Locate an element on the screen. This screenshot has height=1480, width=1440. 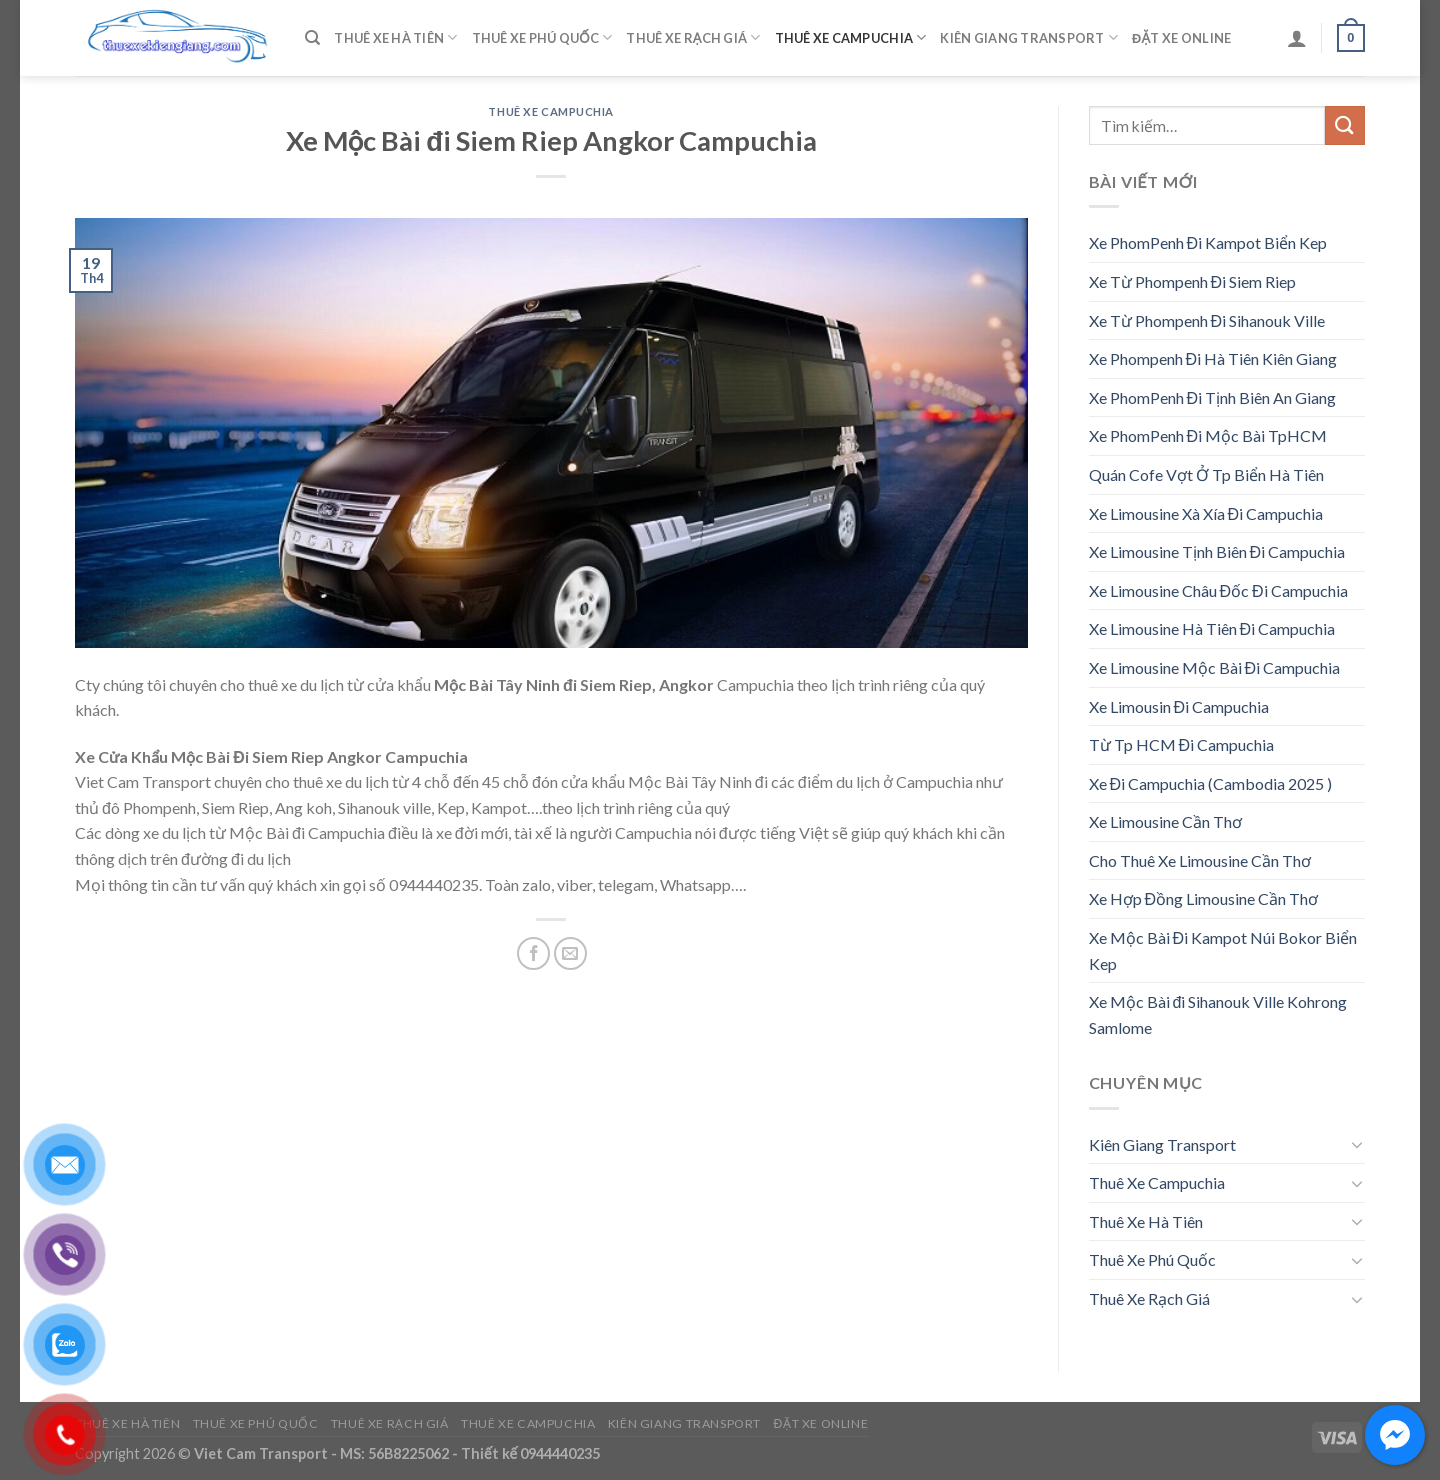
Xe Hợp Đồng Limousine Cần Thơ is located at coordinates (1204, 898).